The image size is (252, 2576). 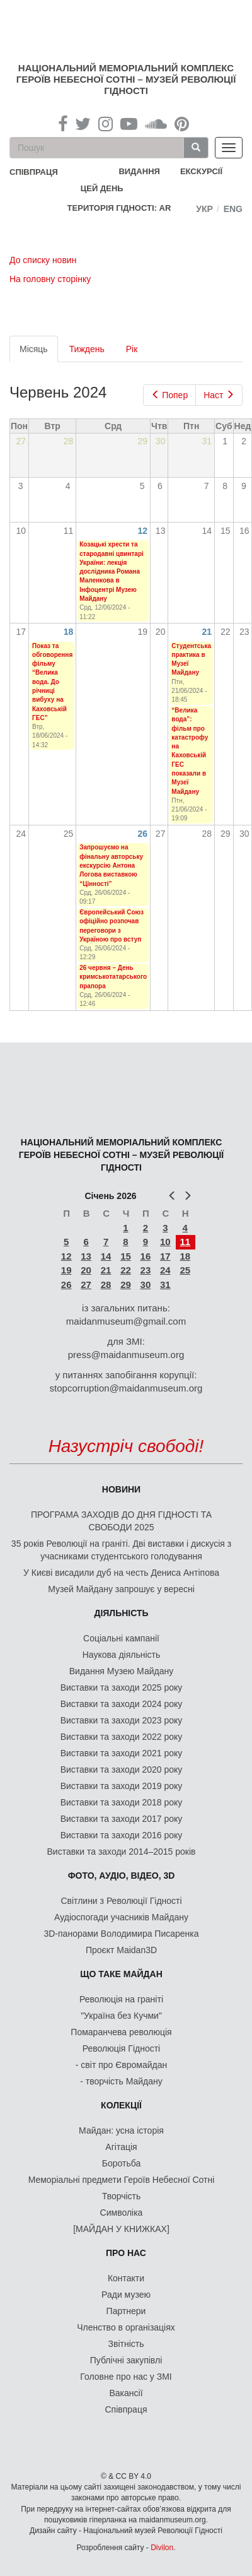 What do you see at coordinates (121, 1753) in the screenshot?
I see `Виставки та заходи 2021 року` at bounding box center [121, 1753].